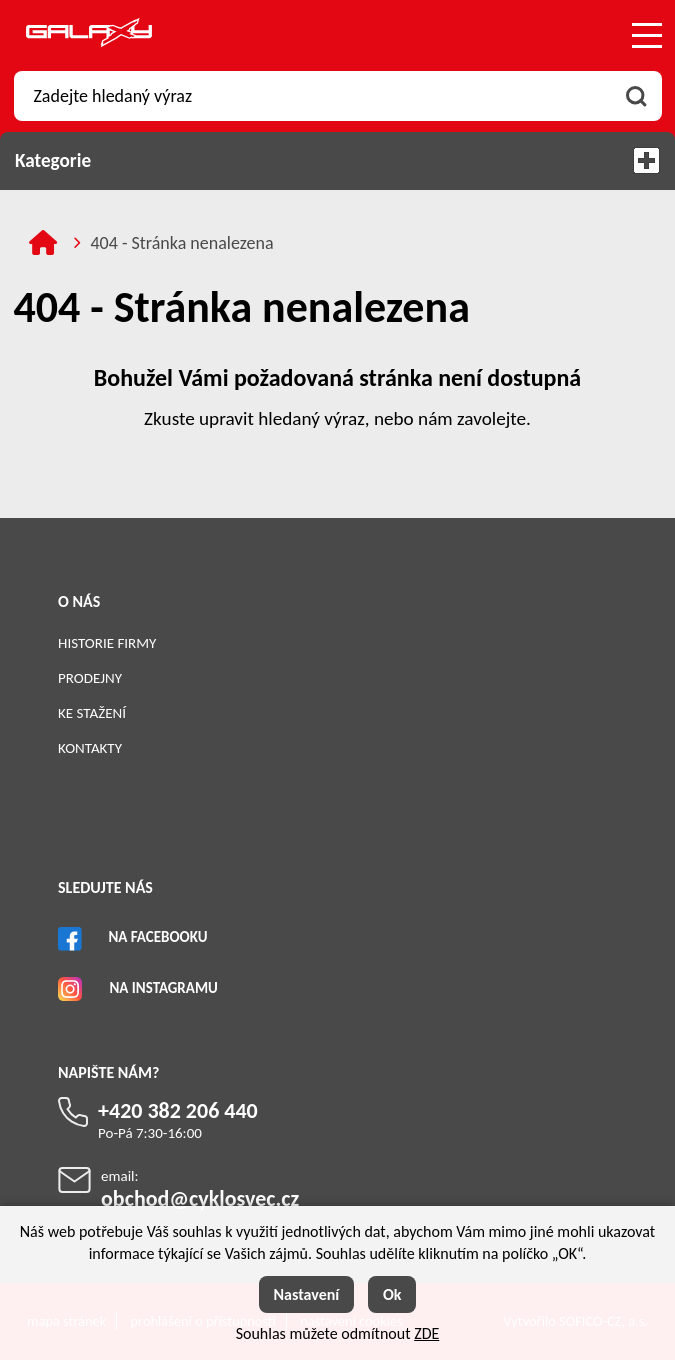  I want to click on Historie firmy, so click(107, 643).